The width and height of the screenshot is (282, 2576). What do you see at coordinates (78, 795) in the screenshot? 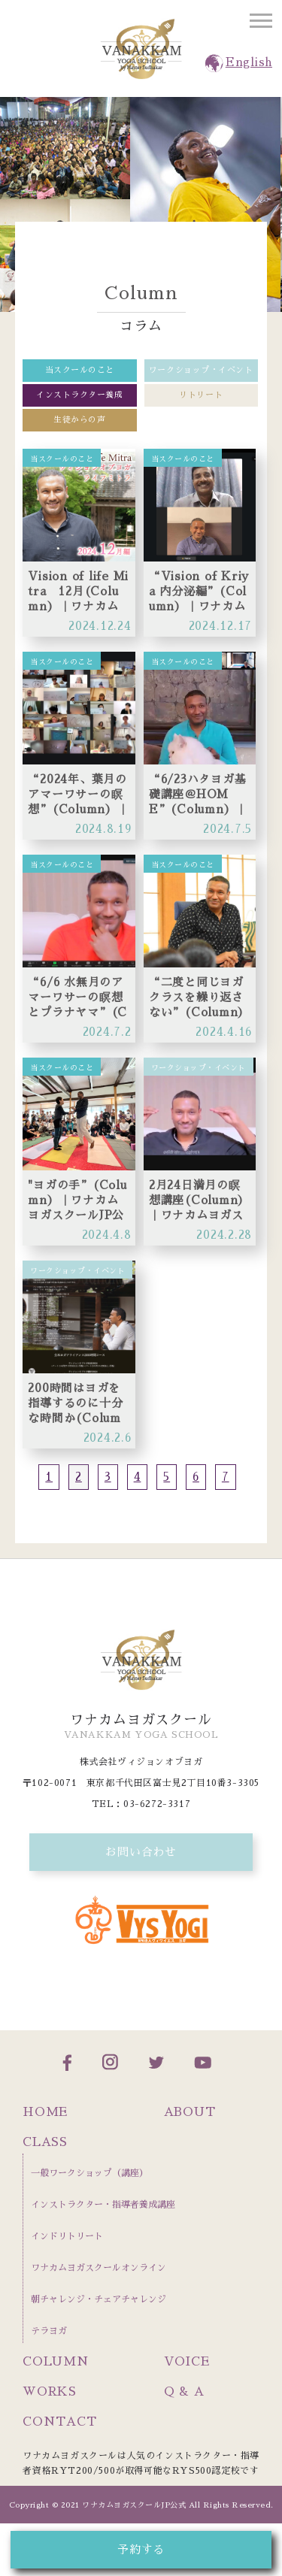
I see `“2024年、葉月のアマーワサーの瞑想”(Column）｜ワナカムヨガスクールJP公式` at bounding box center [78, 795].